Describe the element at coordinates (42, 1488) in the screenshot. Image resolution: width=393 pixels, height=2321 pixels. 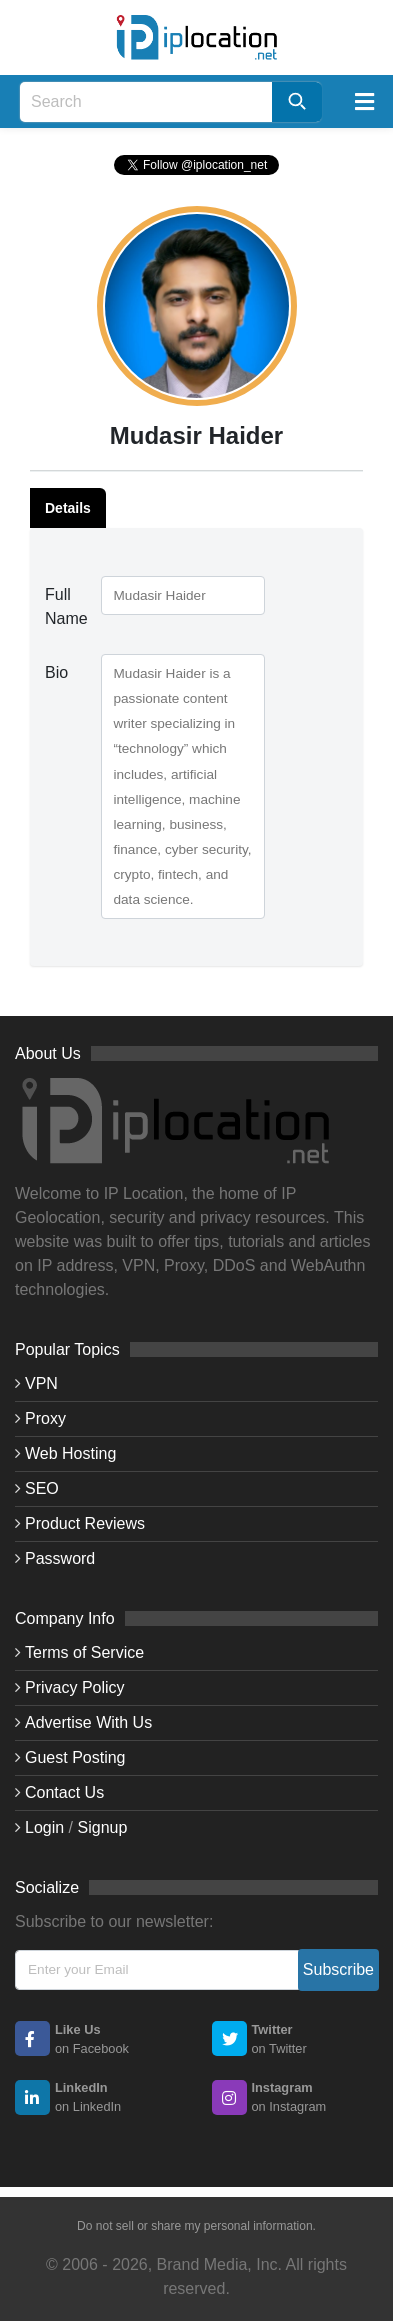
I see `SEO` at that location.